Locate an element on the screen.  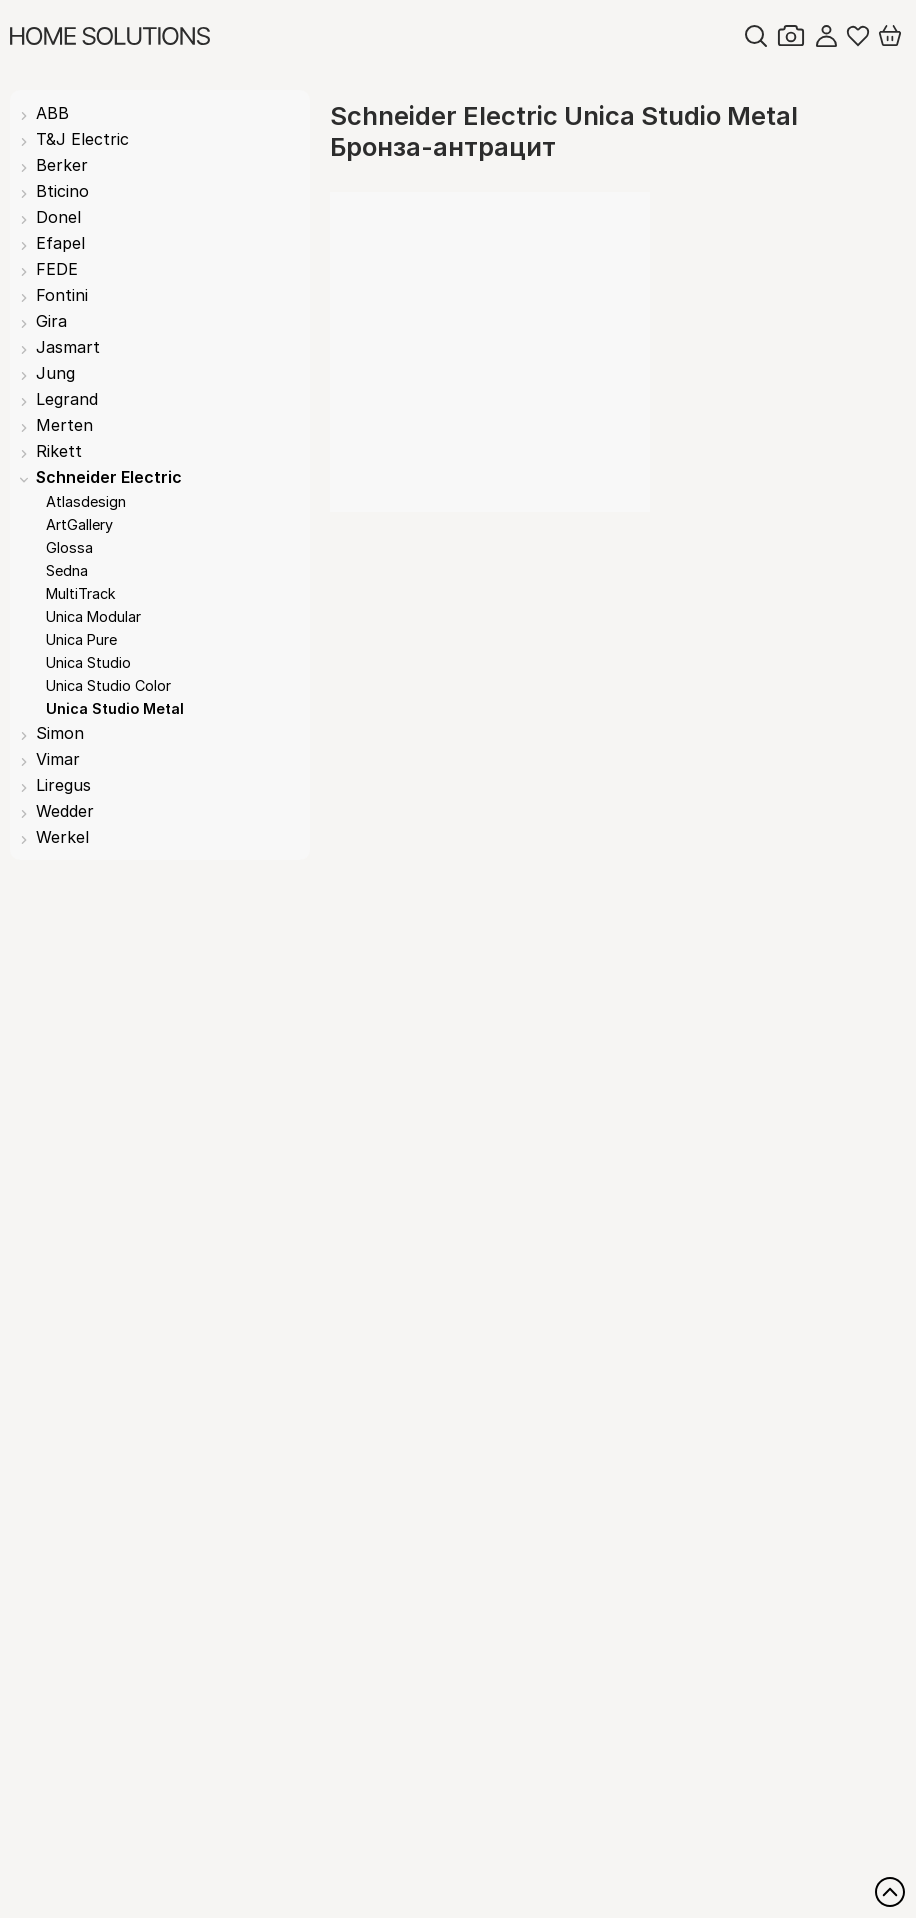
FEDE is located at coordinates (57, 269).